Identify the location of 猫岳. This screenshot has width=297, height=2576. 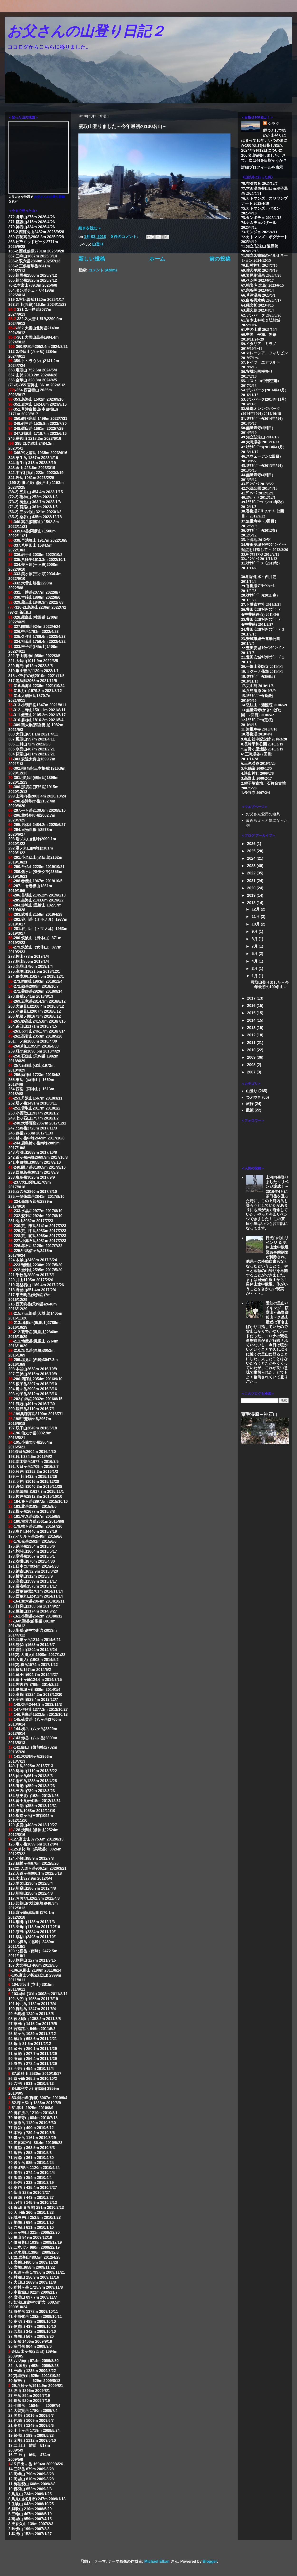
(19, 1811).